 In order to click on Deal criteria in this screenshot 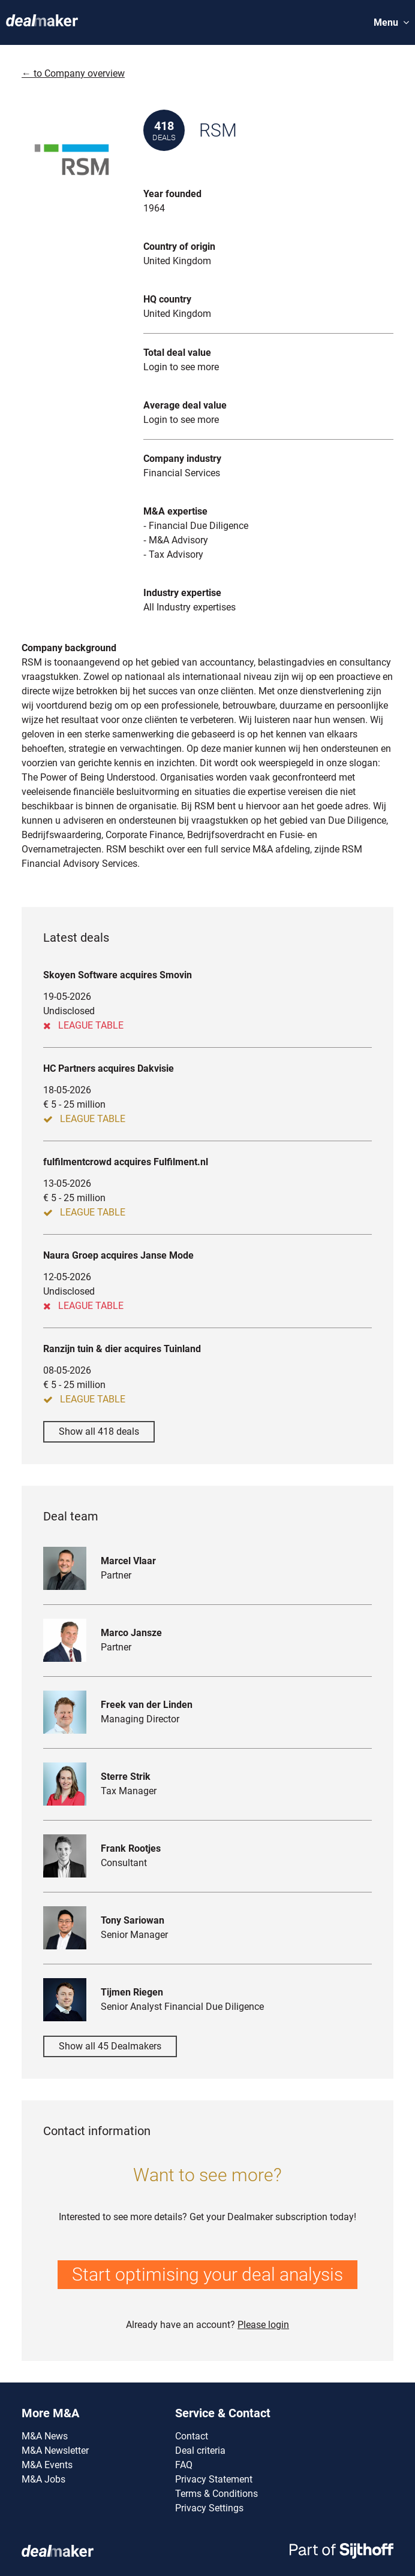, I will do `click(200, 2450)`.